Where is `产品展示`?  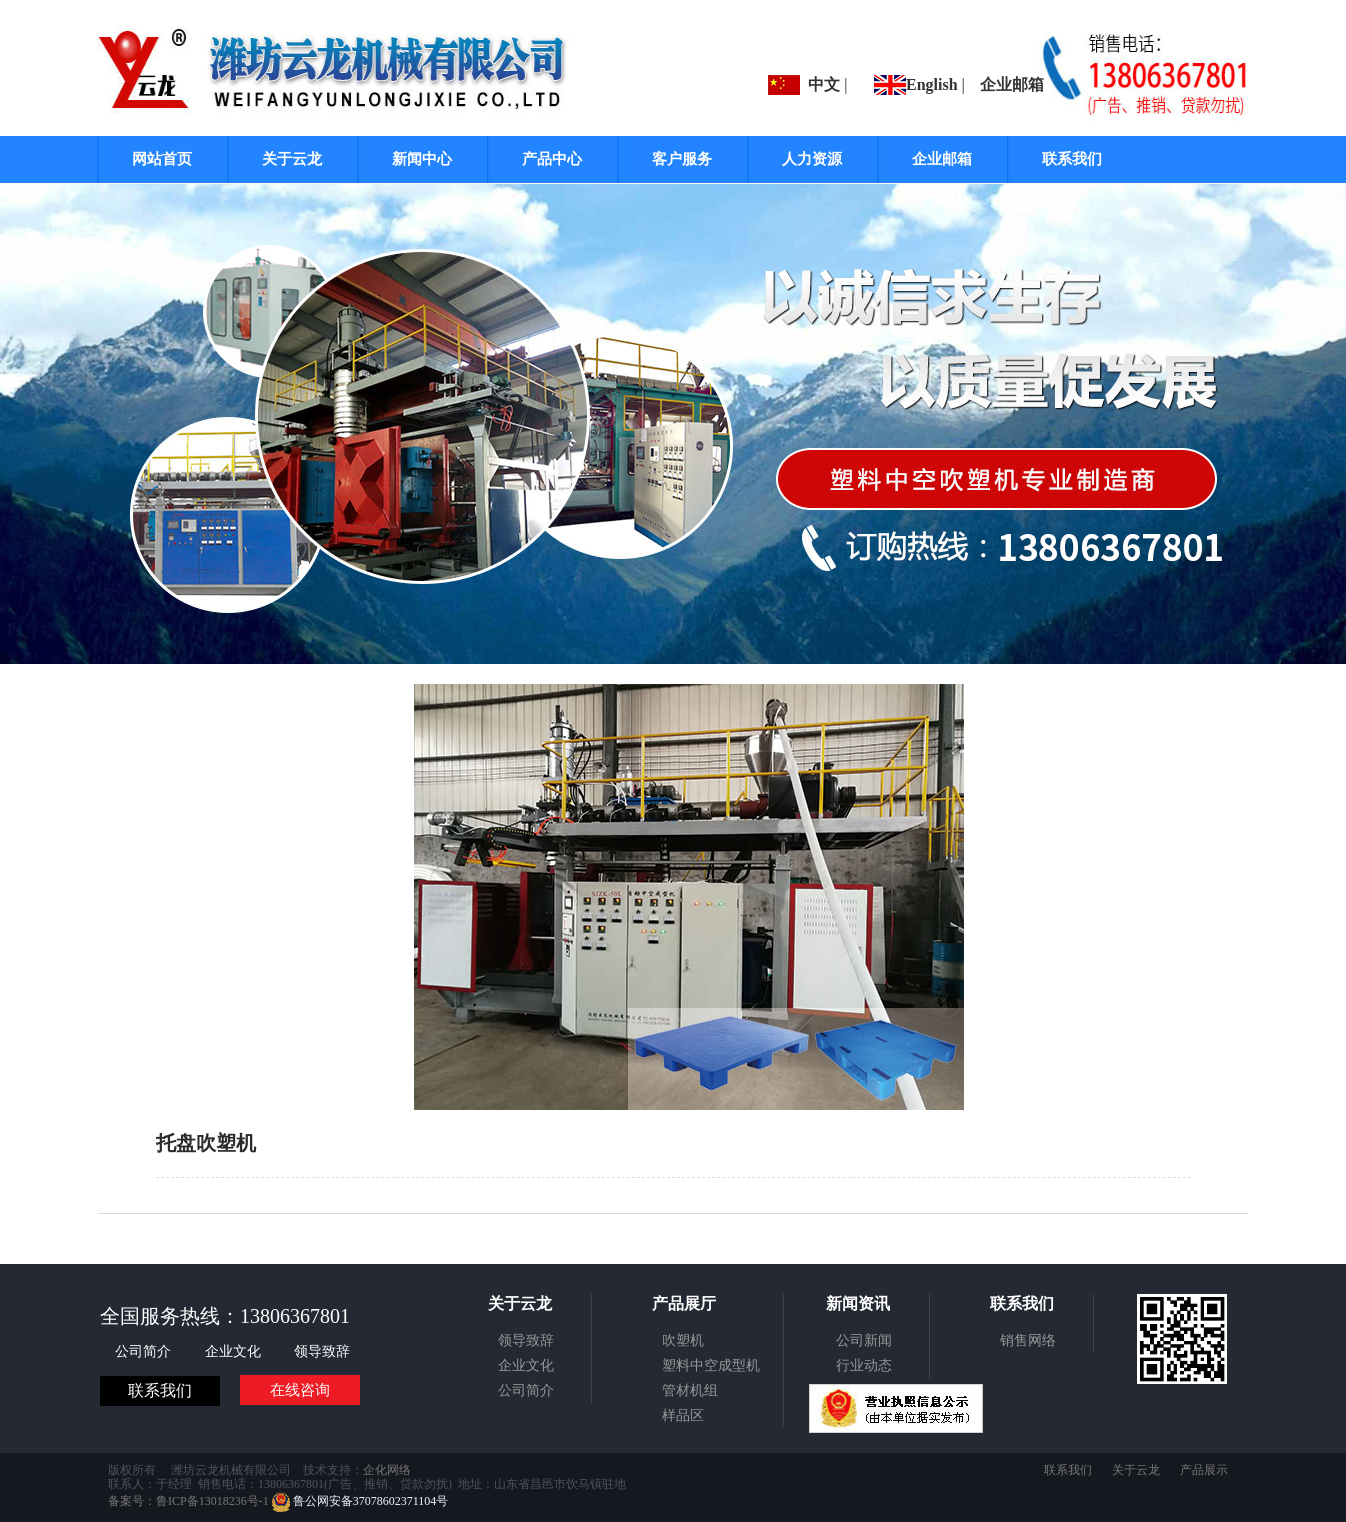 产品展示 is located at coordinates (1204, 1470).